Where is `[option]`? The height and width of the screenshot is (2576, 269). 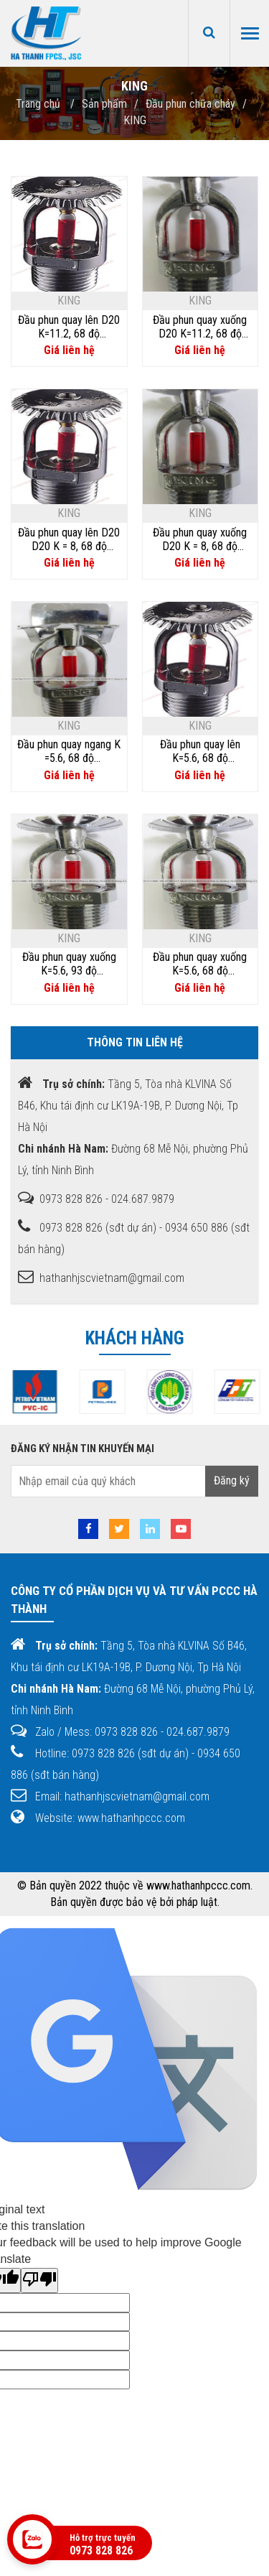
[option] is located at coordinates (81, 1392).